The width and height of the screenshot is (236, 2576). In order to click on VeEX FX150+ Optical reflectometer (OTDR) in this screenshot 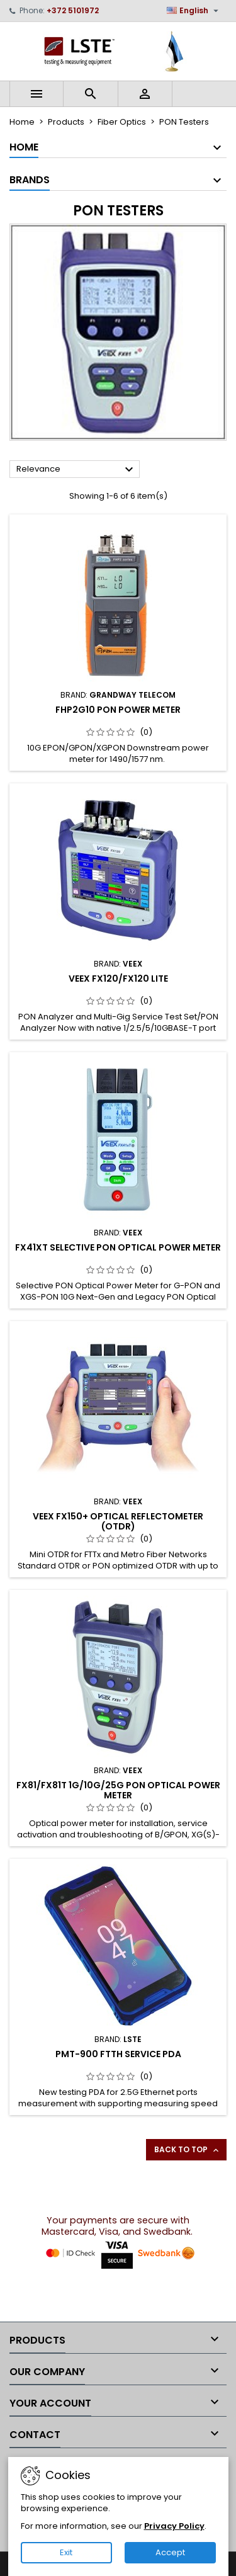, I will do `click(118, 1521)`.